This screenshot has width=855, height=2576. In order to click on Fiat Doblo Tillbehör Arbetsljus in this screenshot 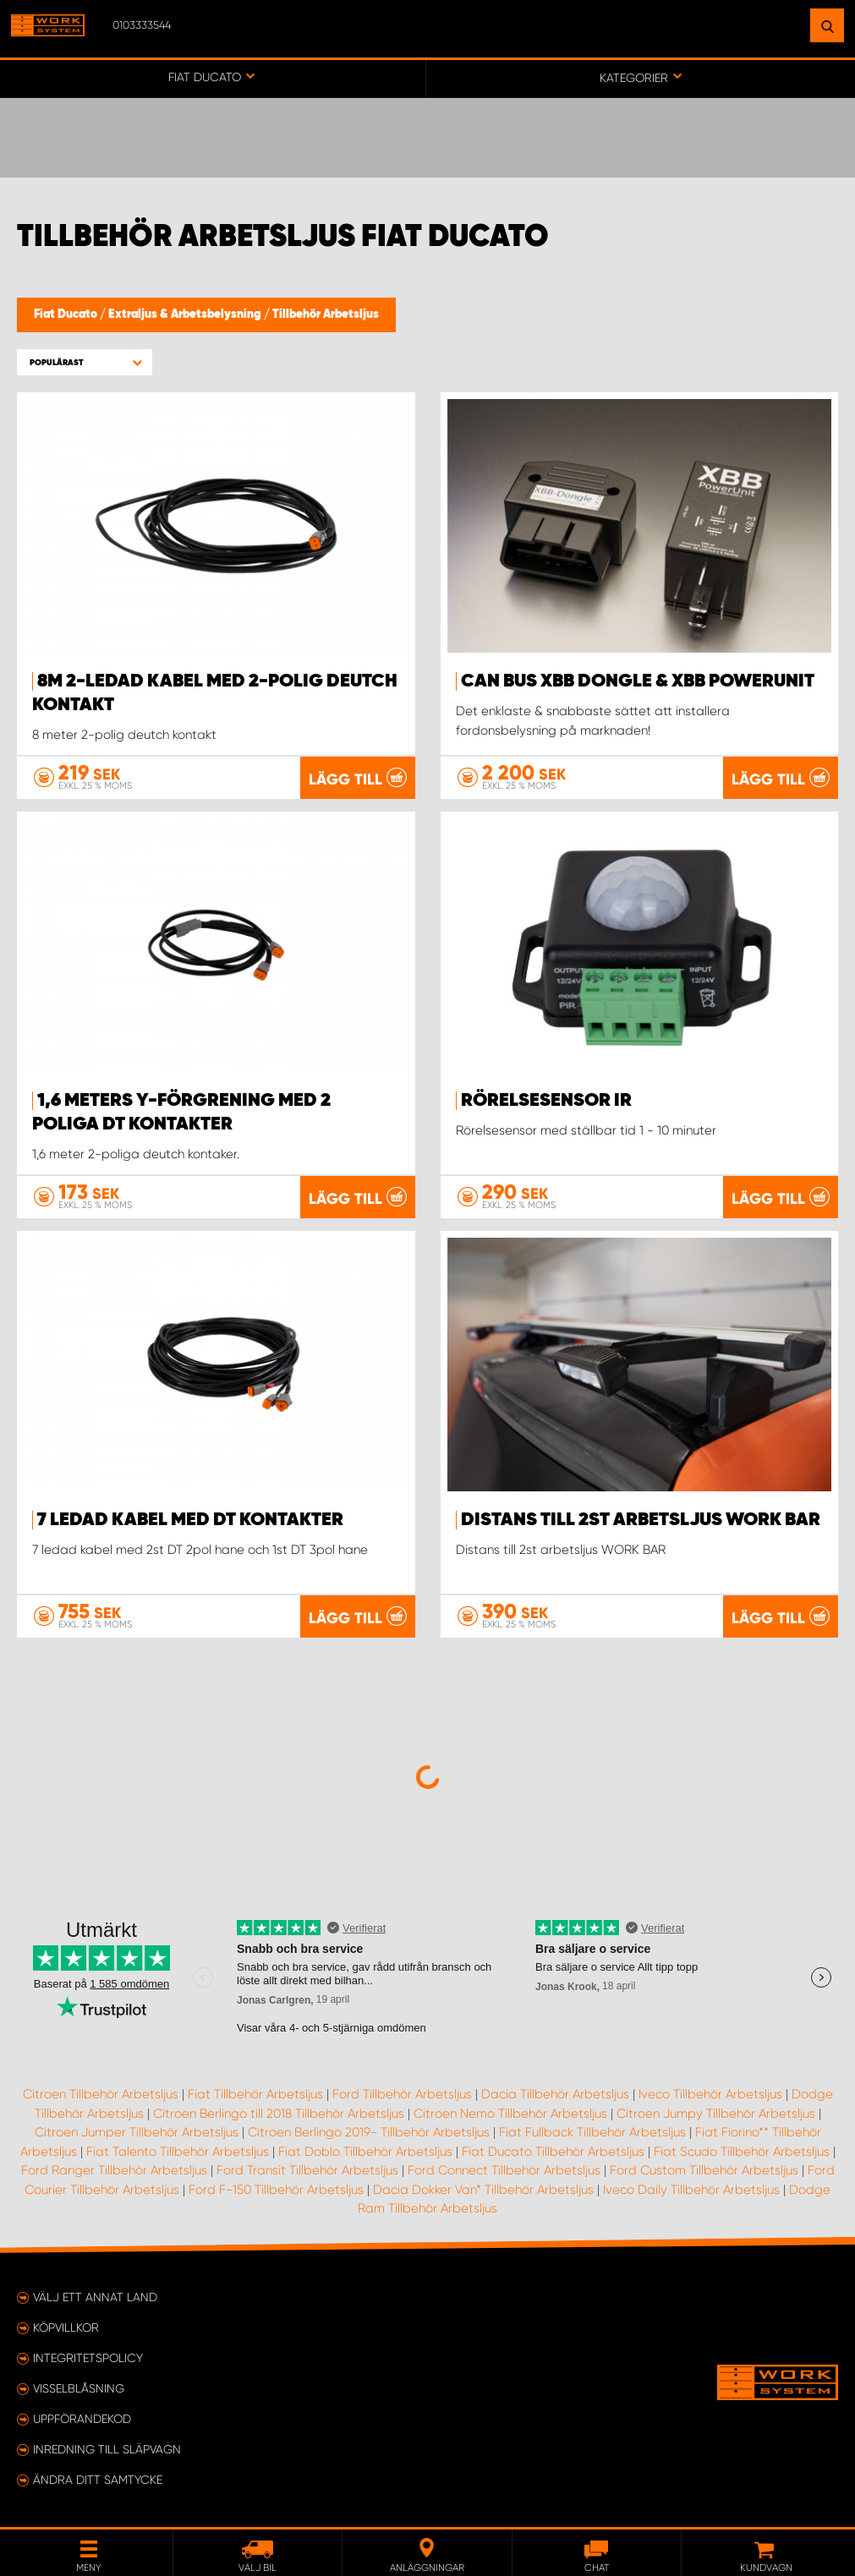, I will do `click(365, 2151)`.